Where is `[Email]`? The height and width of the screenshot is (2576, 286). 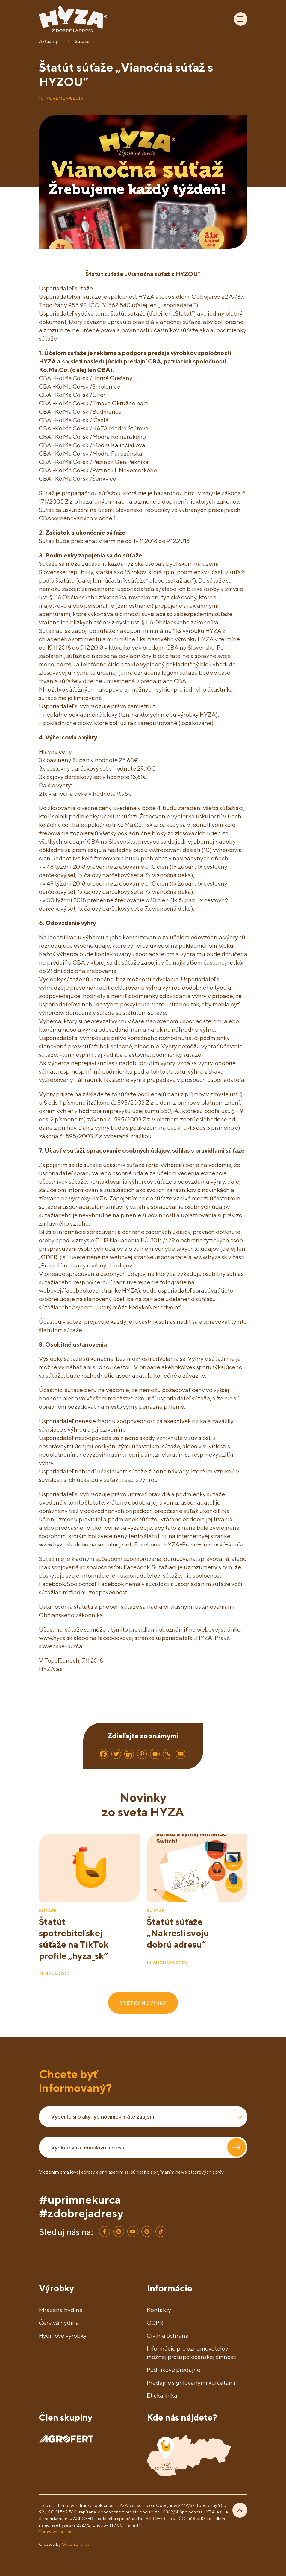
[Email] is located at coordinates (180, 1754).